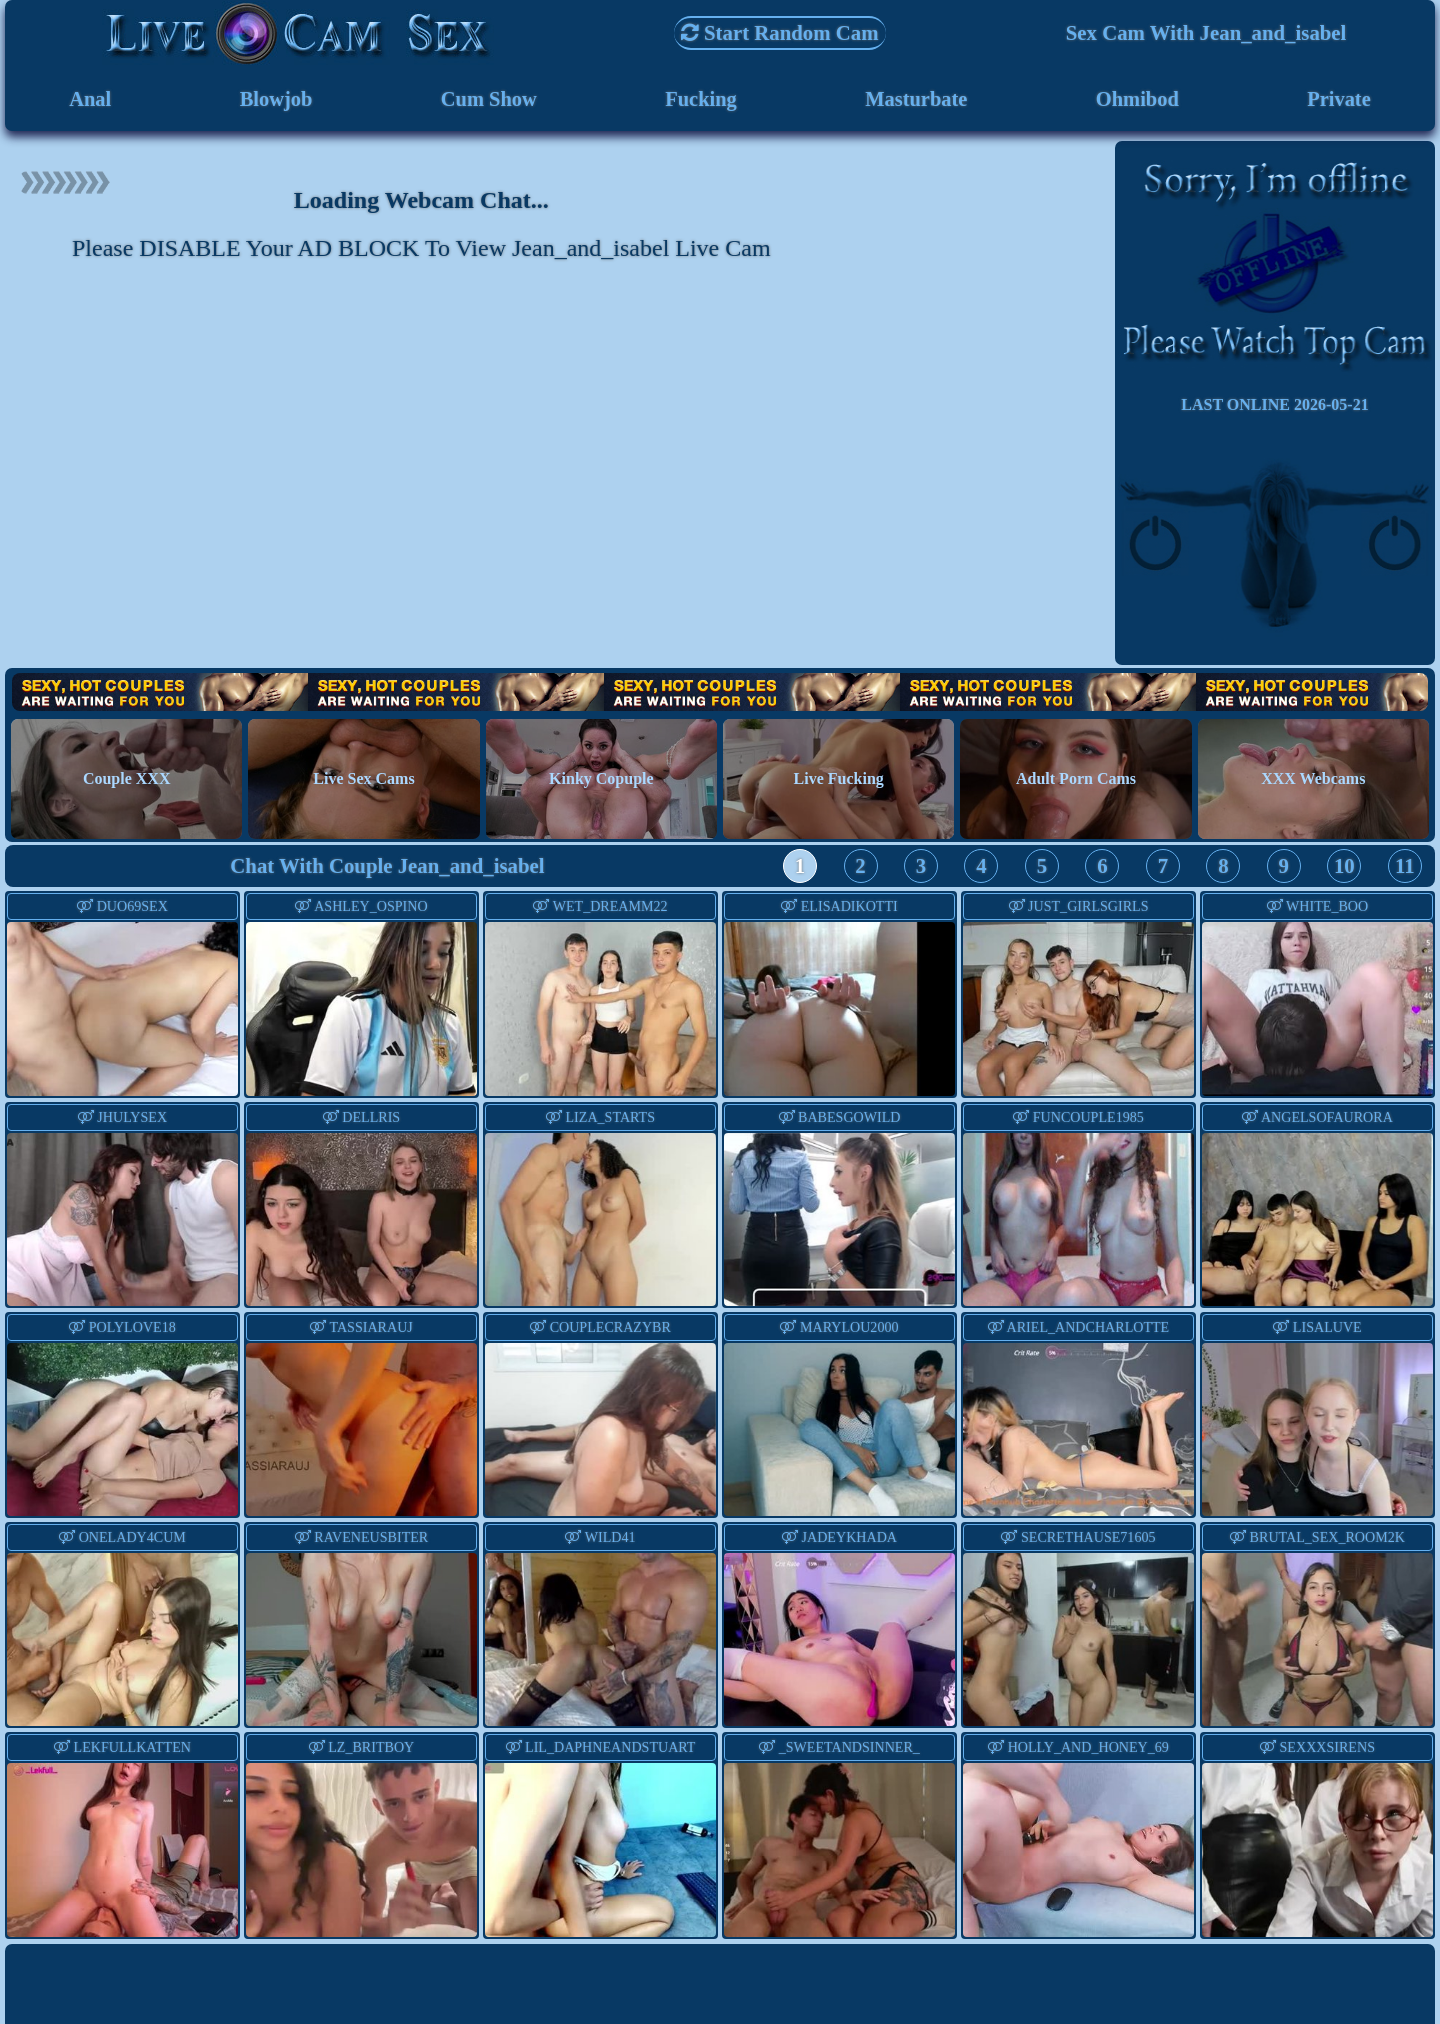  I want to click on Cum Show, so click(489, 99).